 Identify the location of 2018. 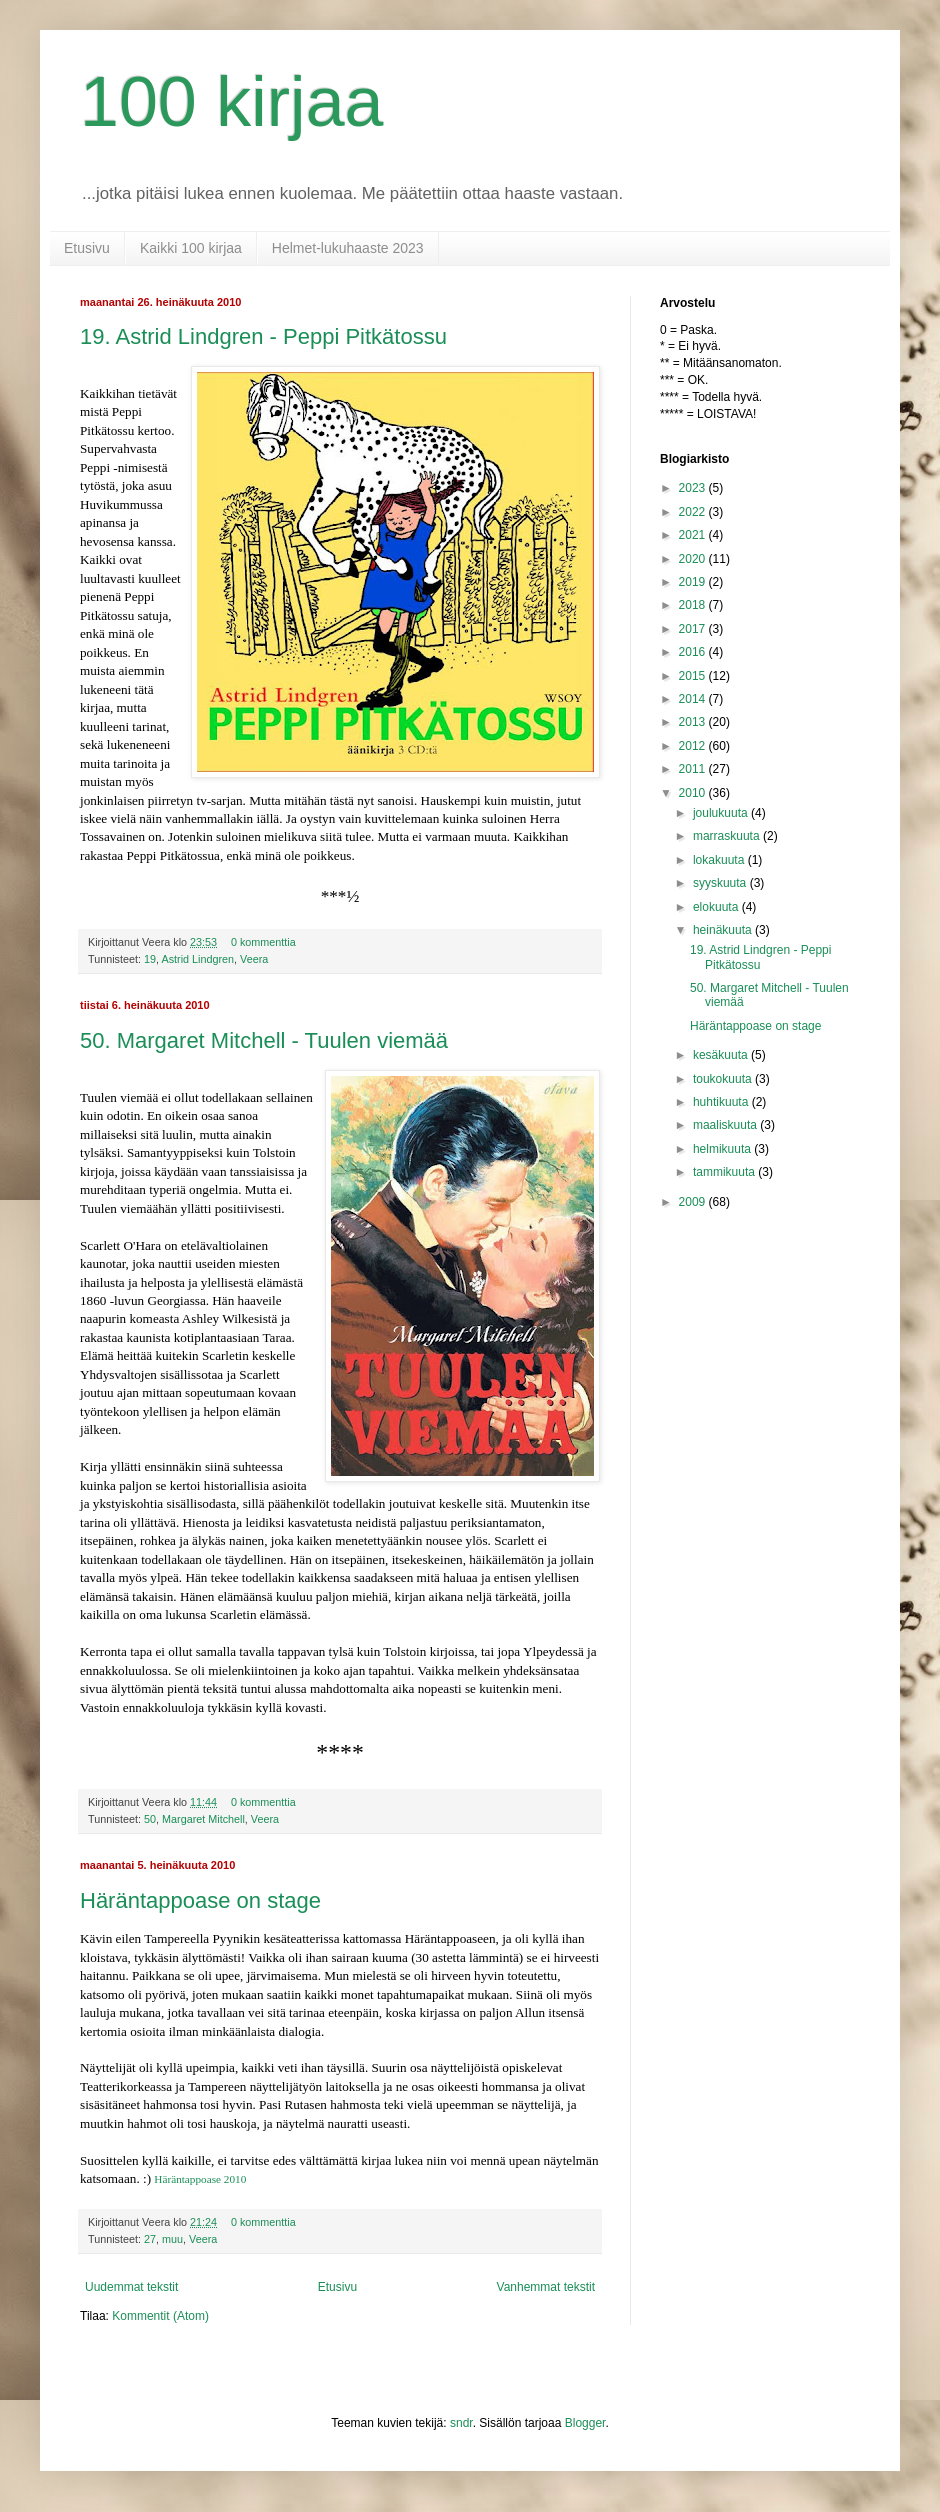
(694, 605).